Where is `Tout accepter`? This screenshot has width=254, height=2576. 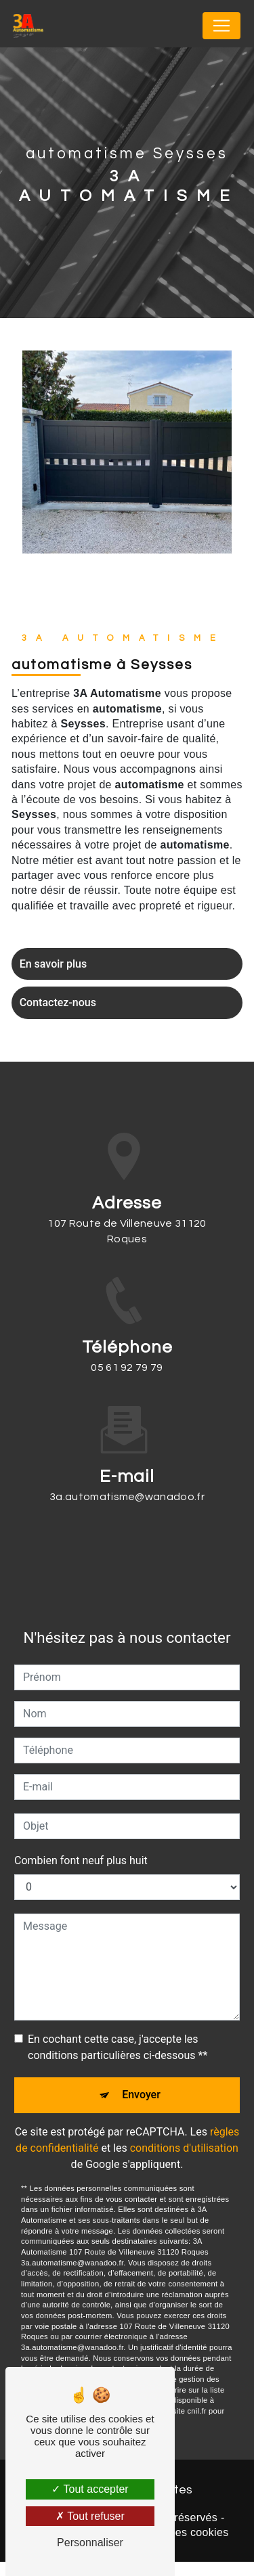
Tout accepter is located at coordinates (89, 2489).